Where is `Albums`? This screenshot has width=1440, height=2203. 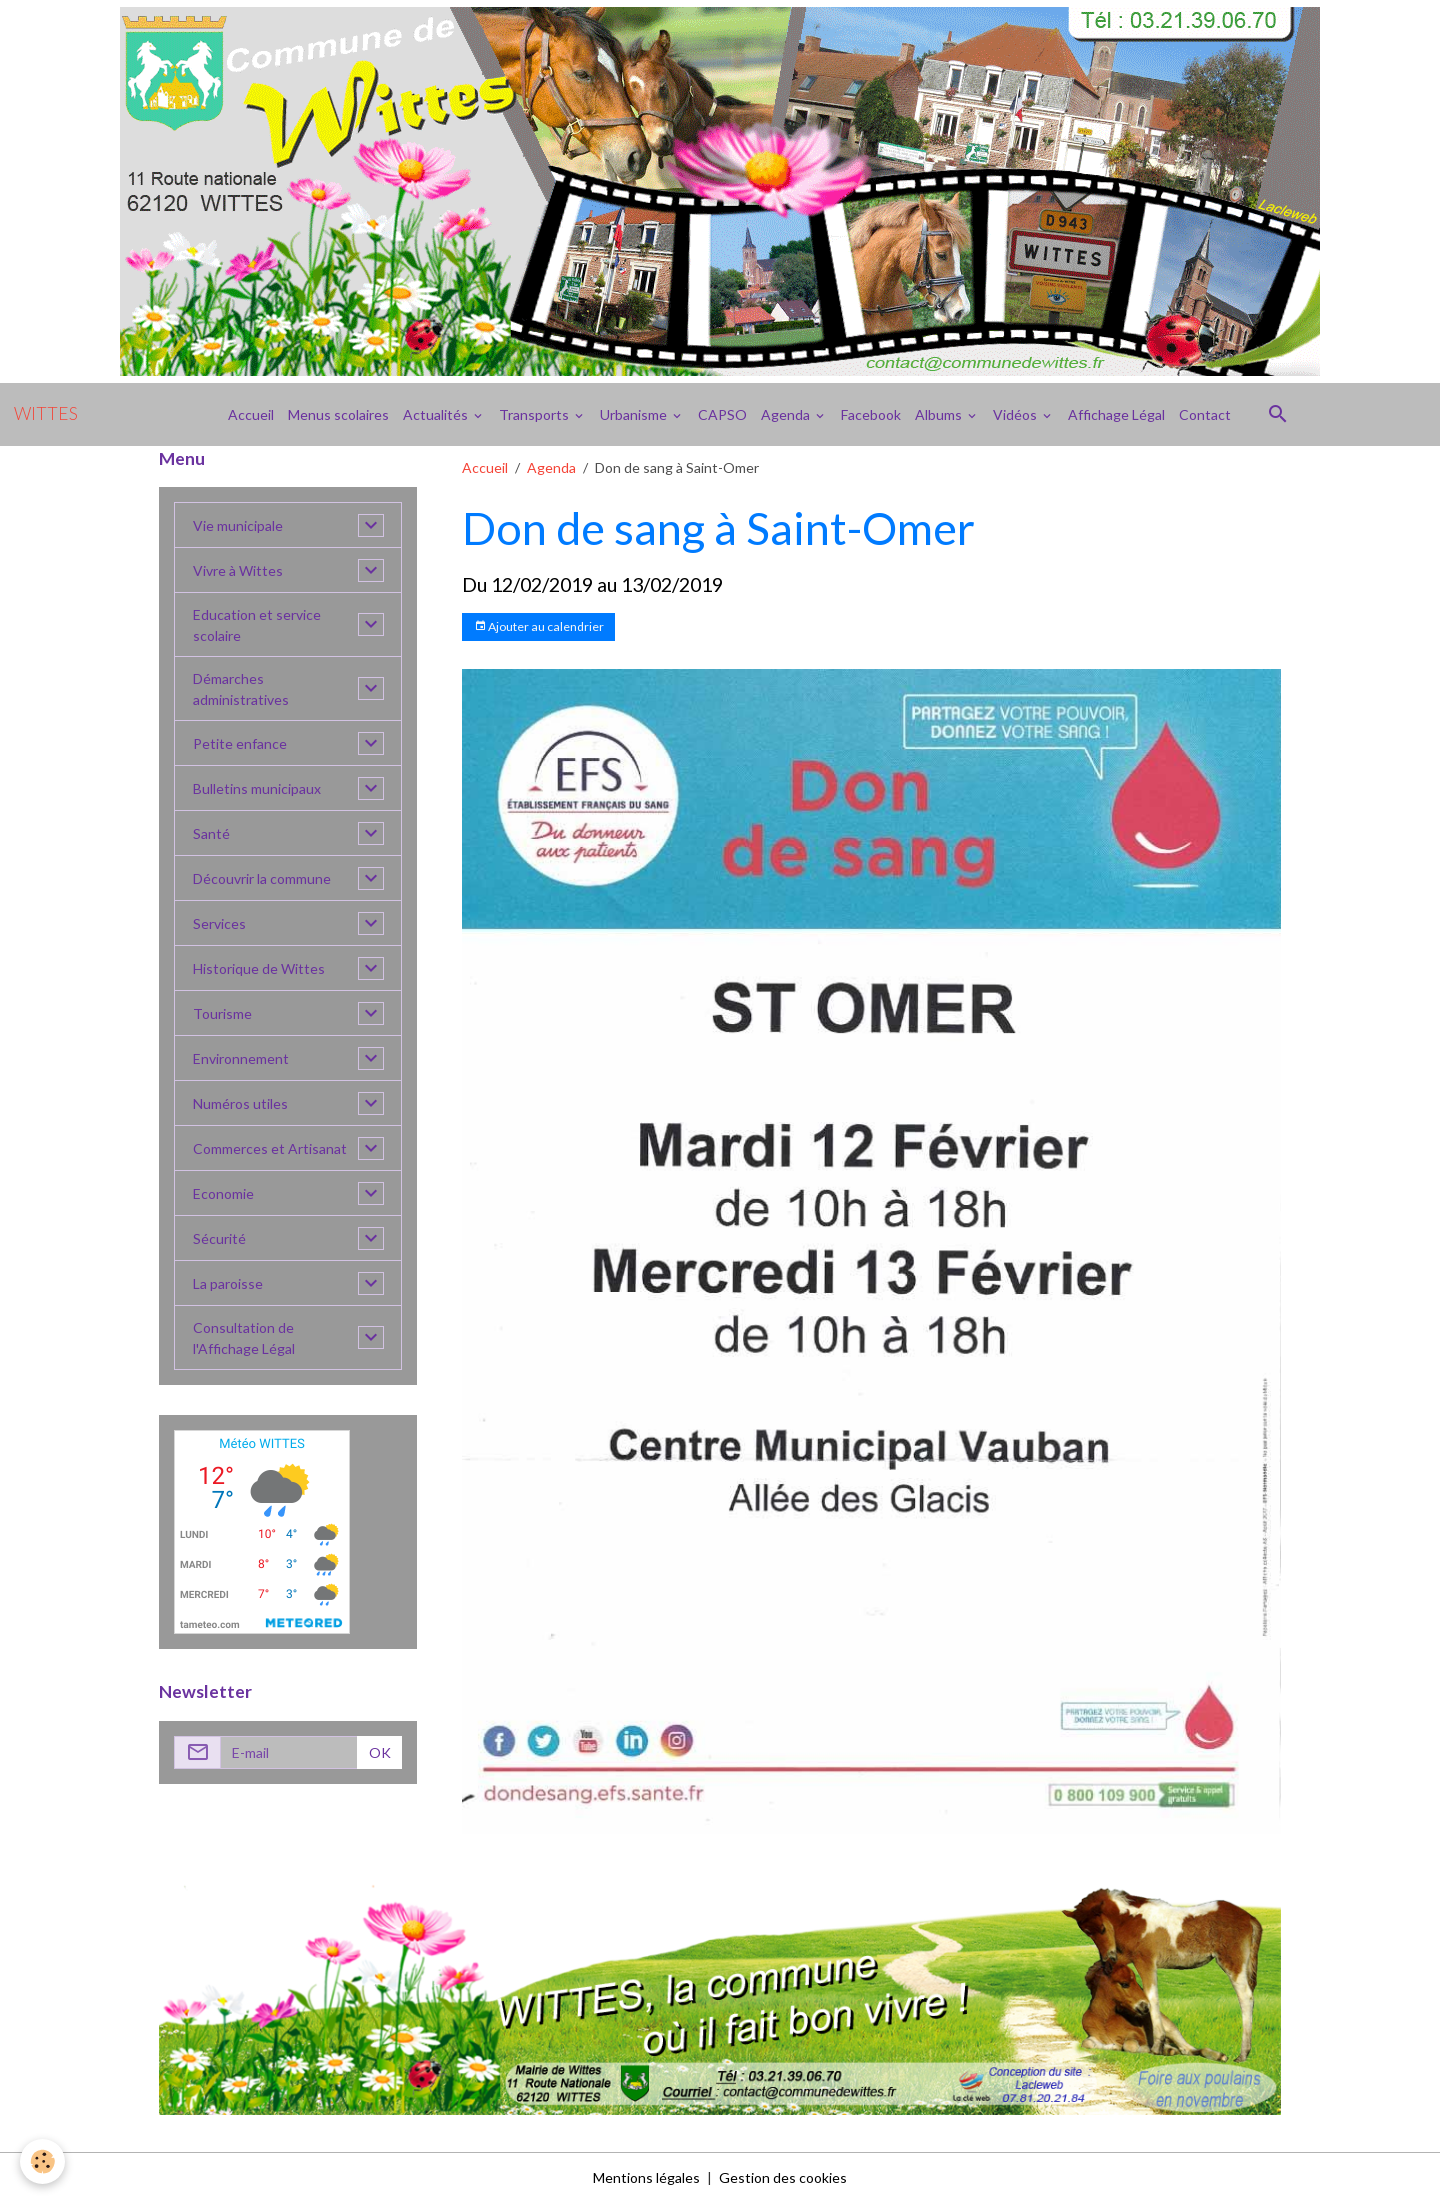 Albums is located at coordinates (940, 414).